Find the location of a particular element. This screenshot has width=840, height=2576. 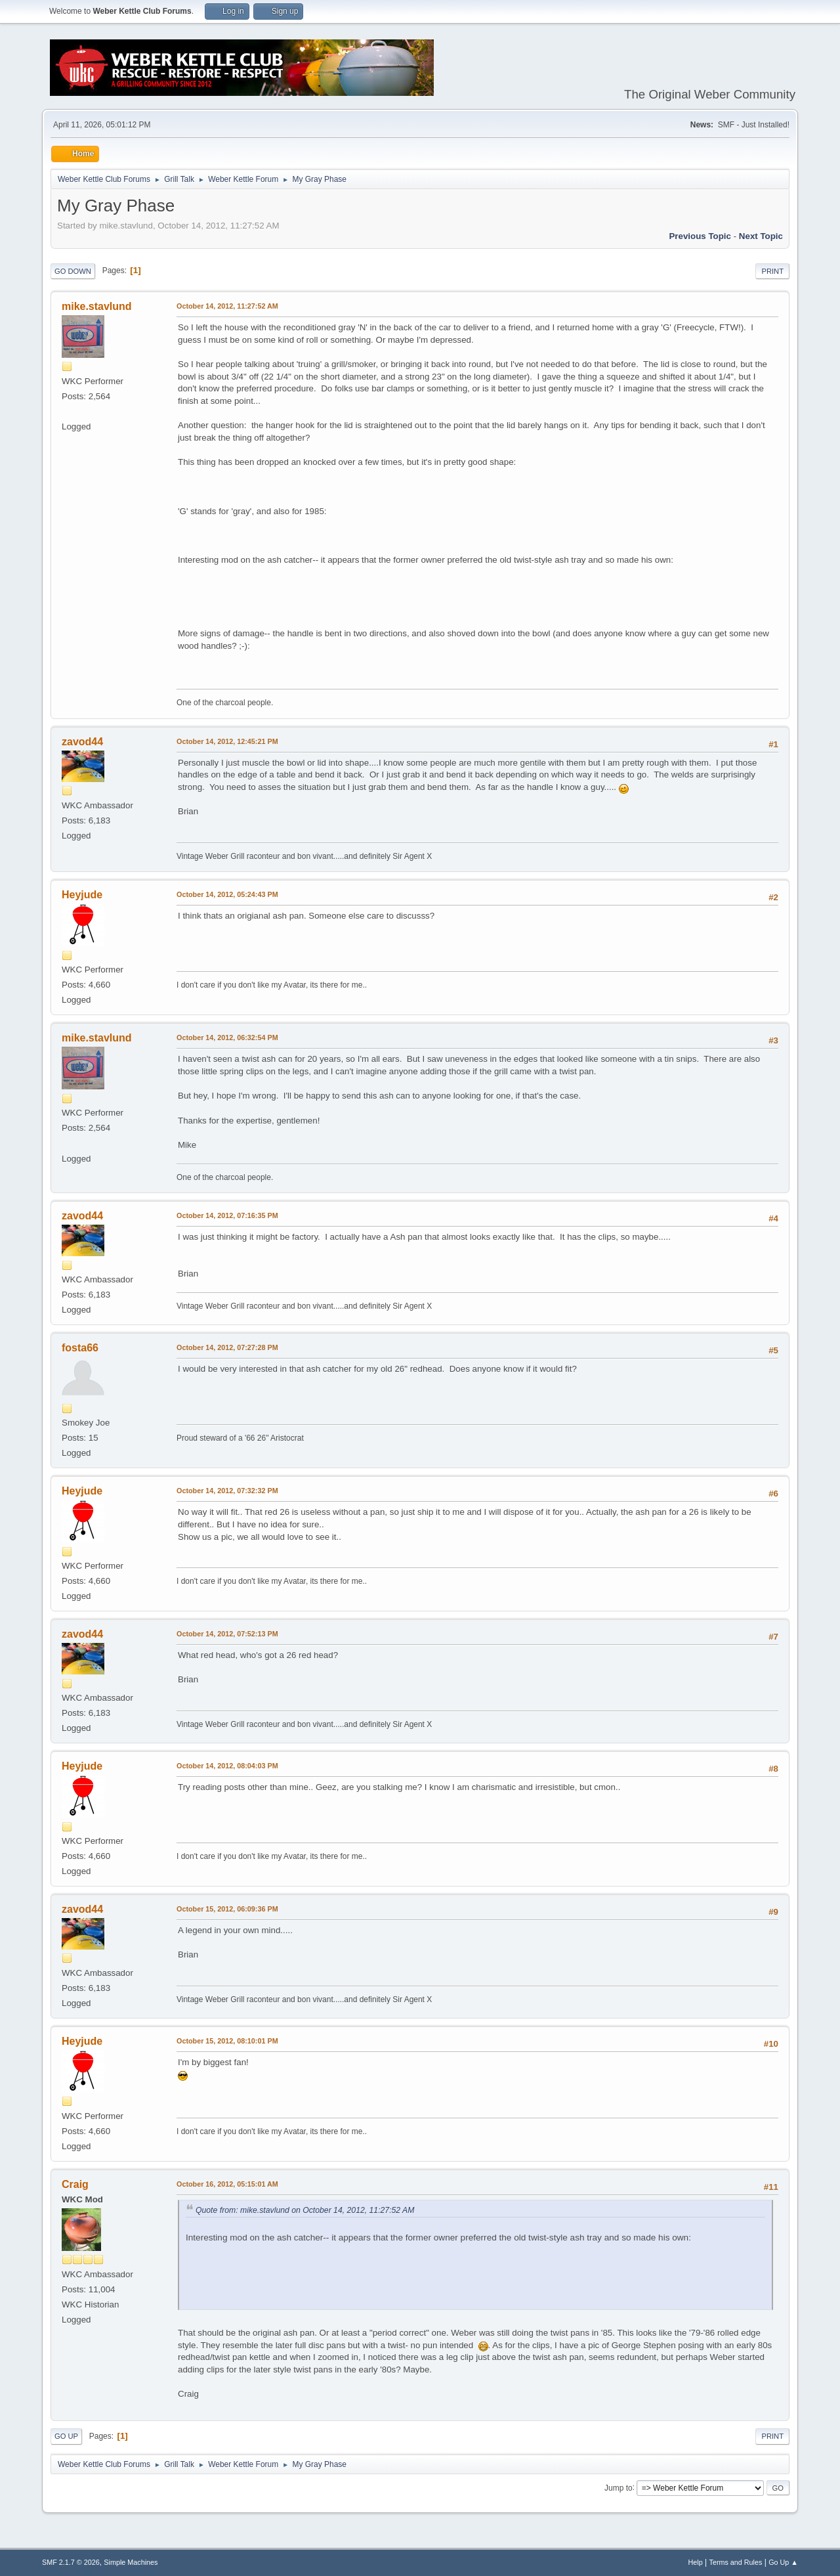

mike.stavlund is located at coordinates (97, 306).